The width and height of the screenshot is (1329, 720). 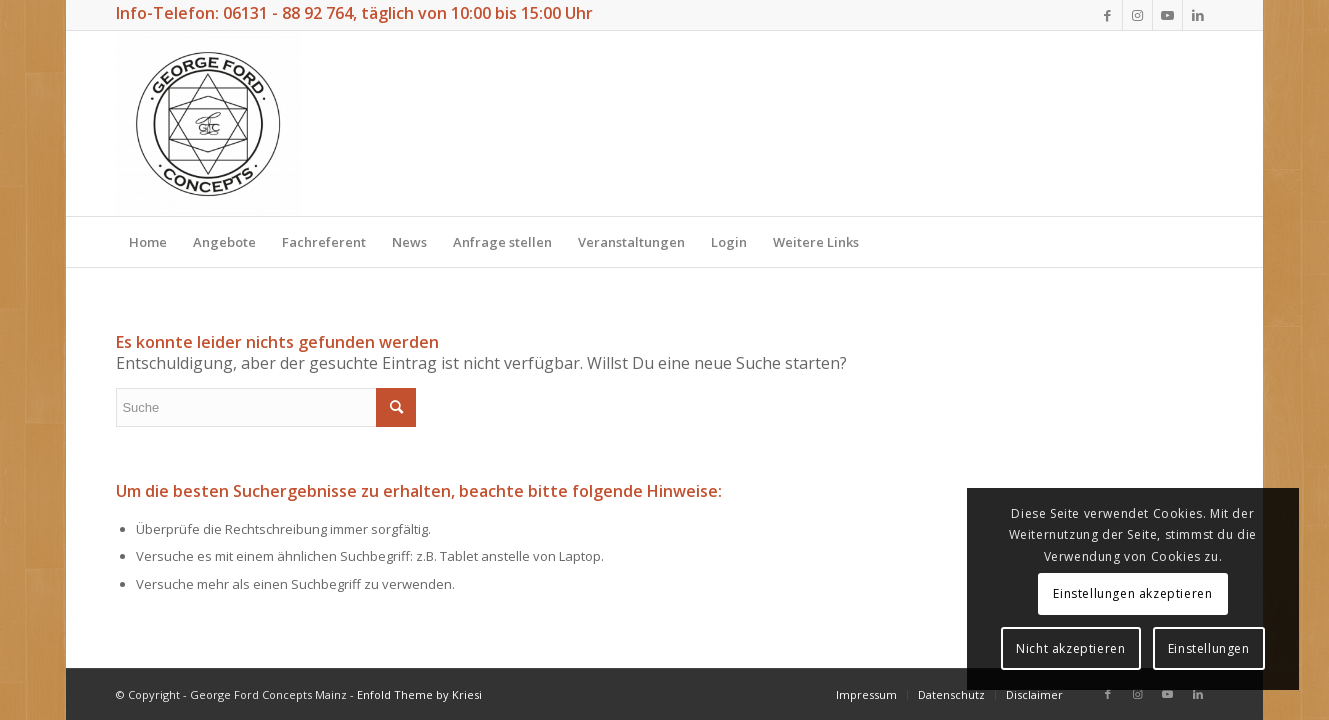 What do you see at coordinates (1132, 593) in the screenshot?
I see `Einstellungen akzeptieren` at bounding box center [1132, 593].